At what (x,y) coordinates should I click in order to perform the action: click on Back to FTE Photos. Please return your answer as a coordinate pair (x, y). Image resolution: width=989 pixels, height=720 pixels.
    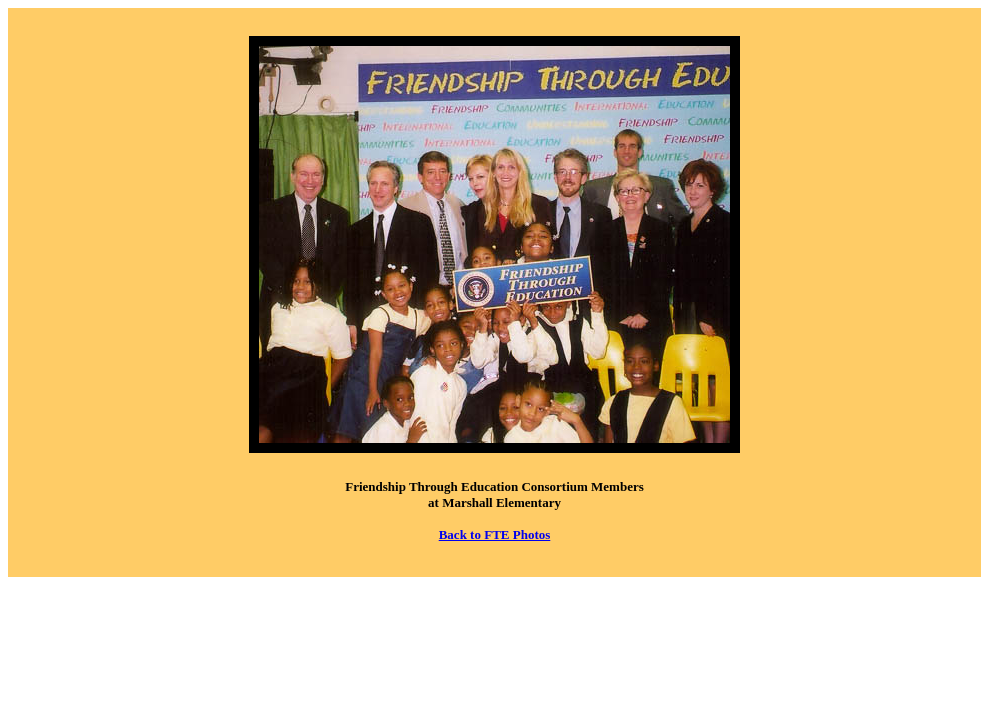
    Looking at the image, I should click on (495, 534).